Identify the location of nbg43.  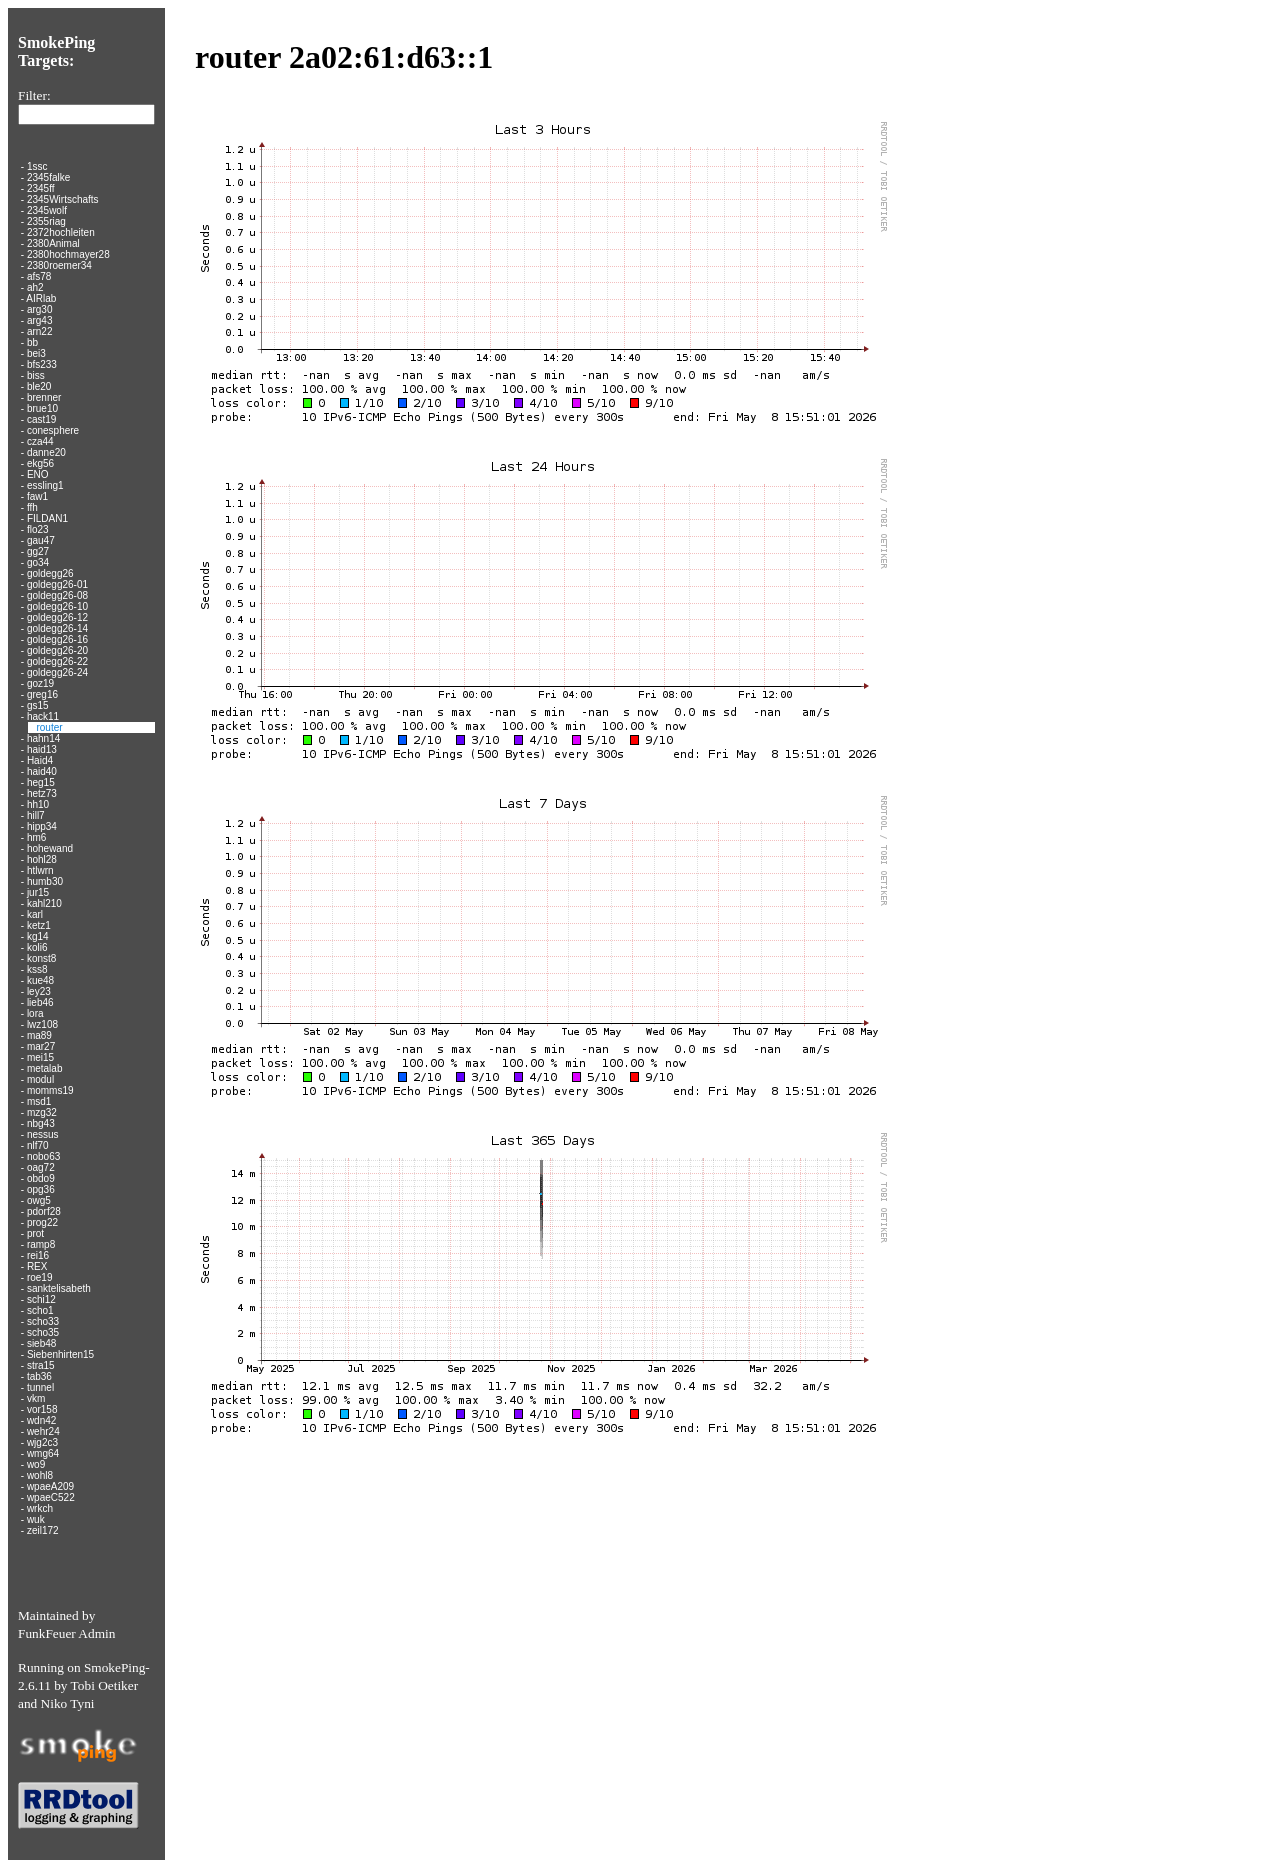
(41, 1123).